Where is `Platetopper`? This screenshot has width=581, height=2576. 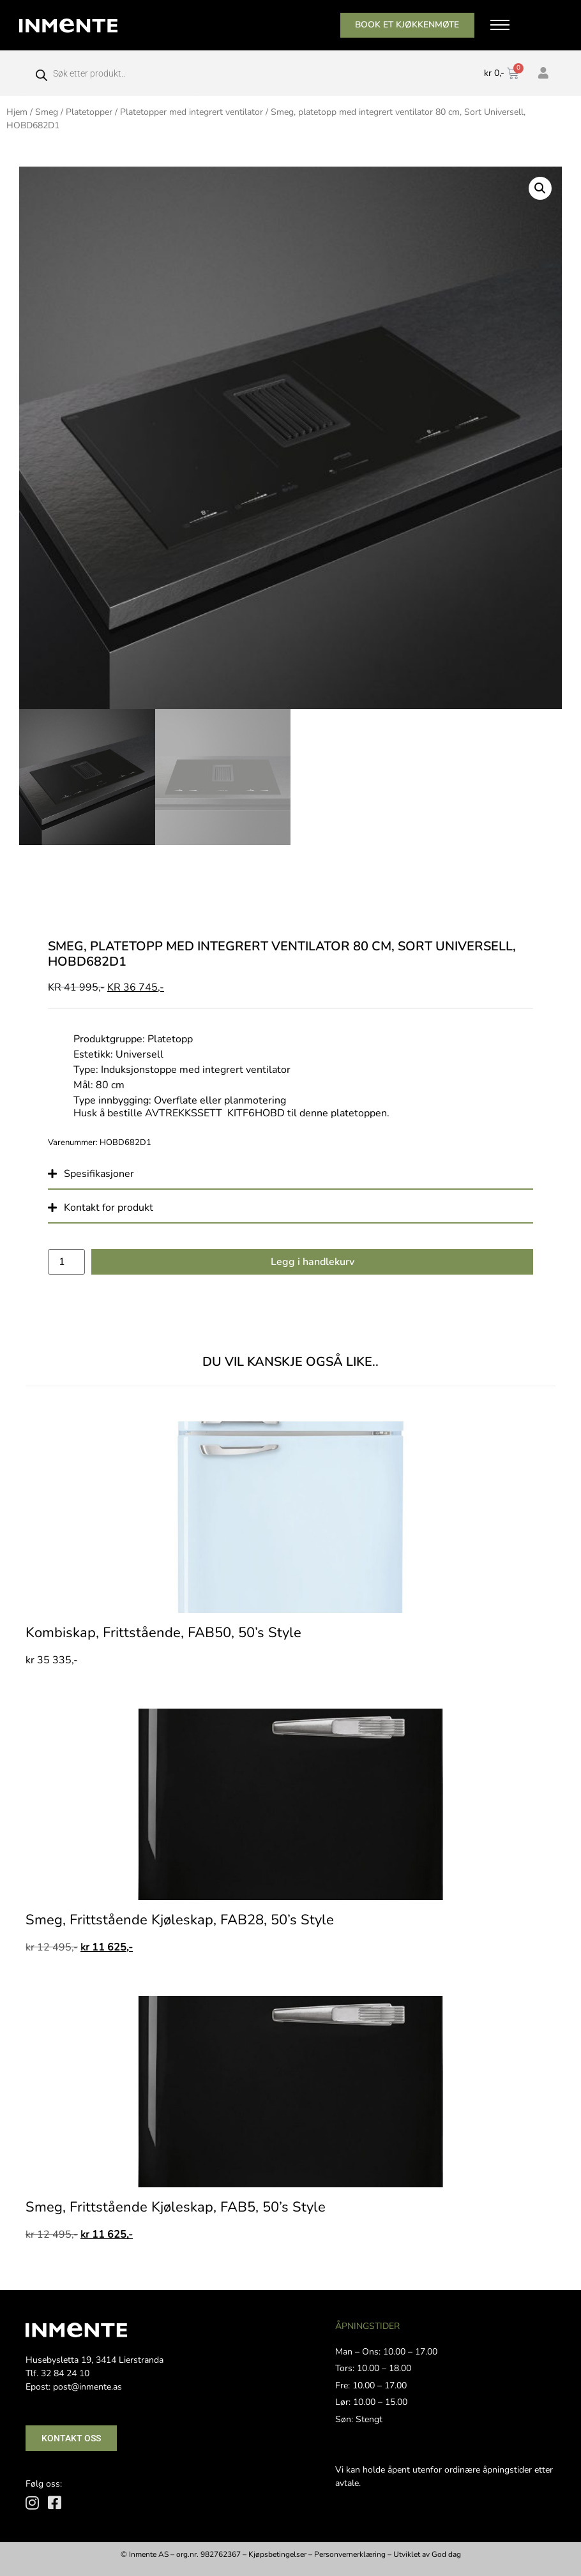 Platetopper is located at coordinates (89, 112).